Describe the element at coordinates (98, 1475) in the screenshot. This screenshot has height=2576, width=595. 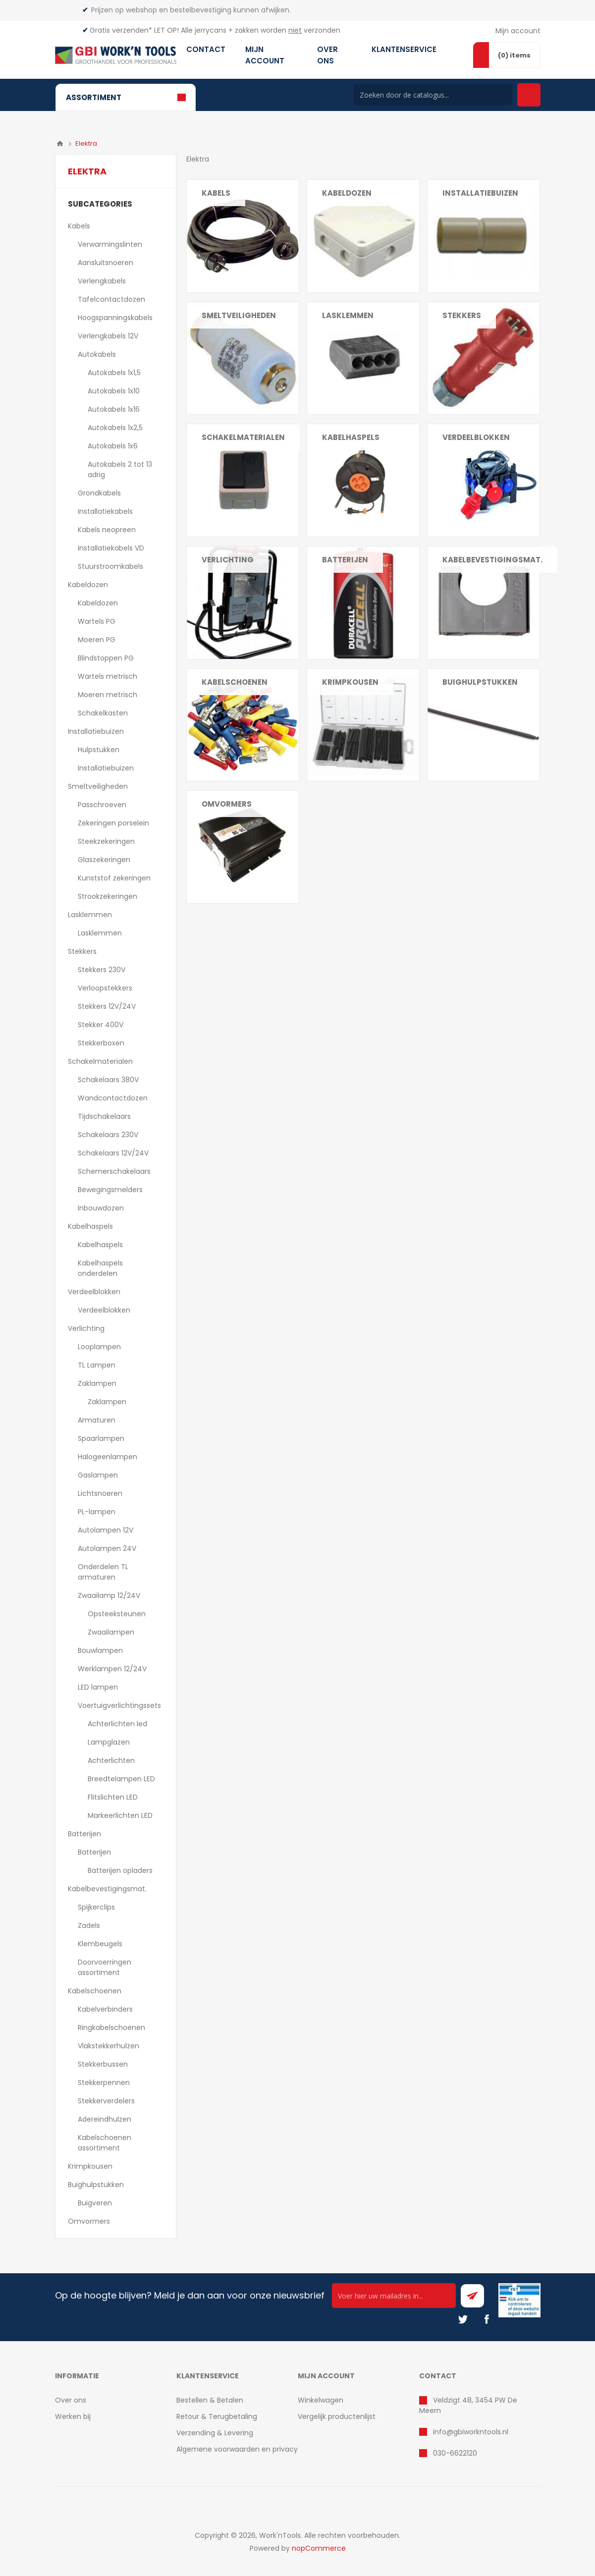
I see `Gaslampen` at that location.